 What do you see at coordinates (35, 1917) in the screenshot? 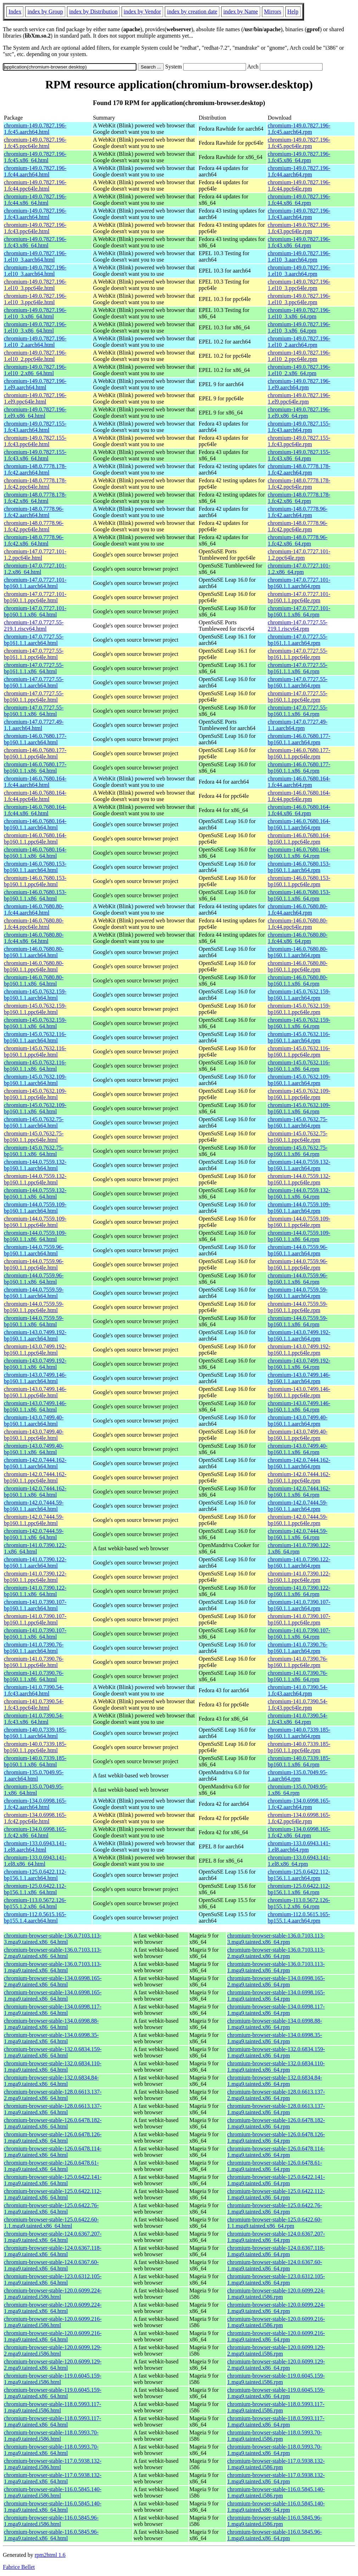
I see `chromium-112.0.5615.165-bp155.1.4.aarch64.html` at bounding box center [35, 1917].